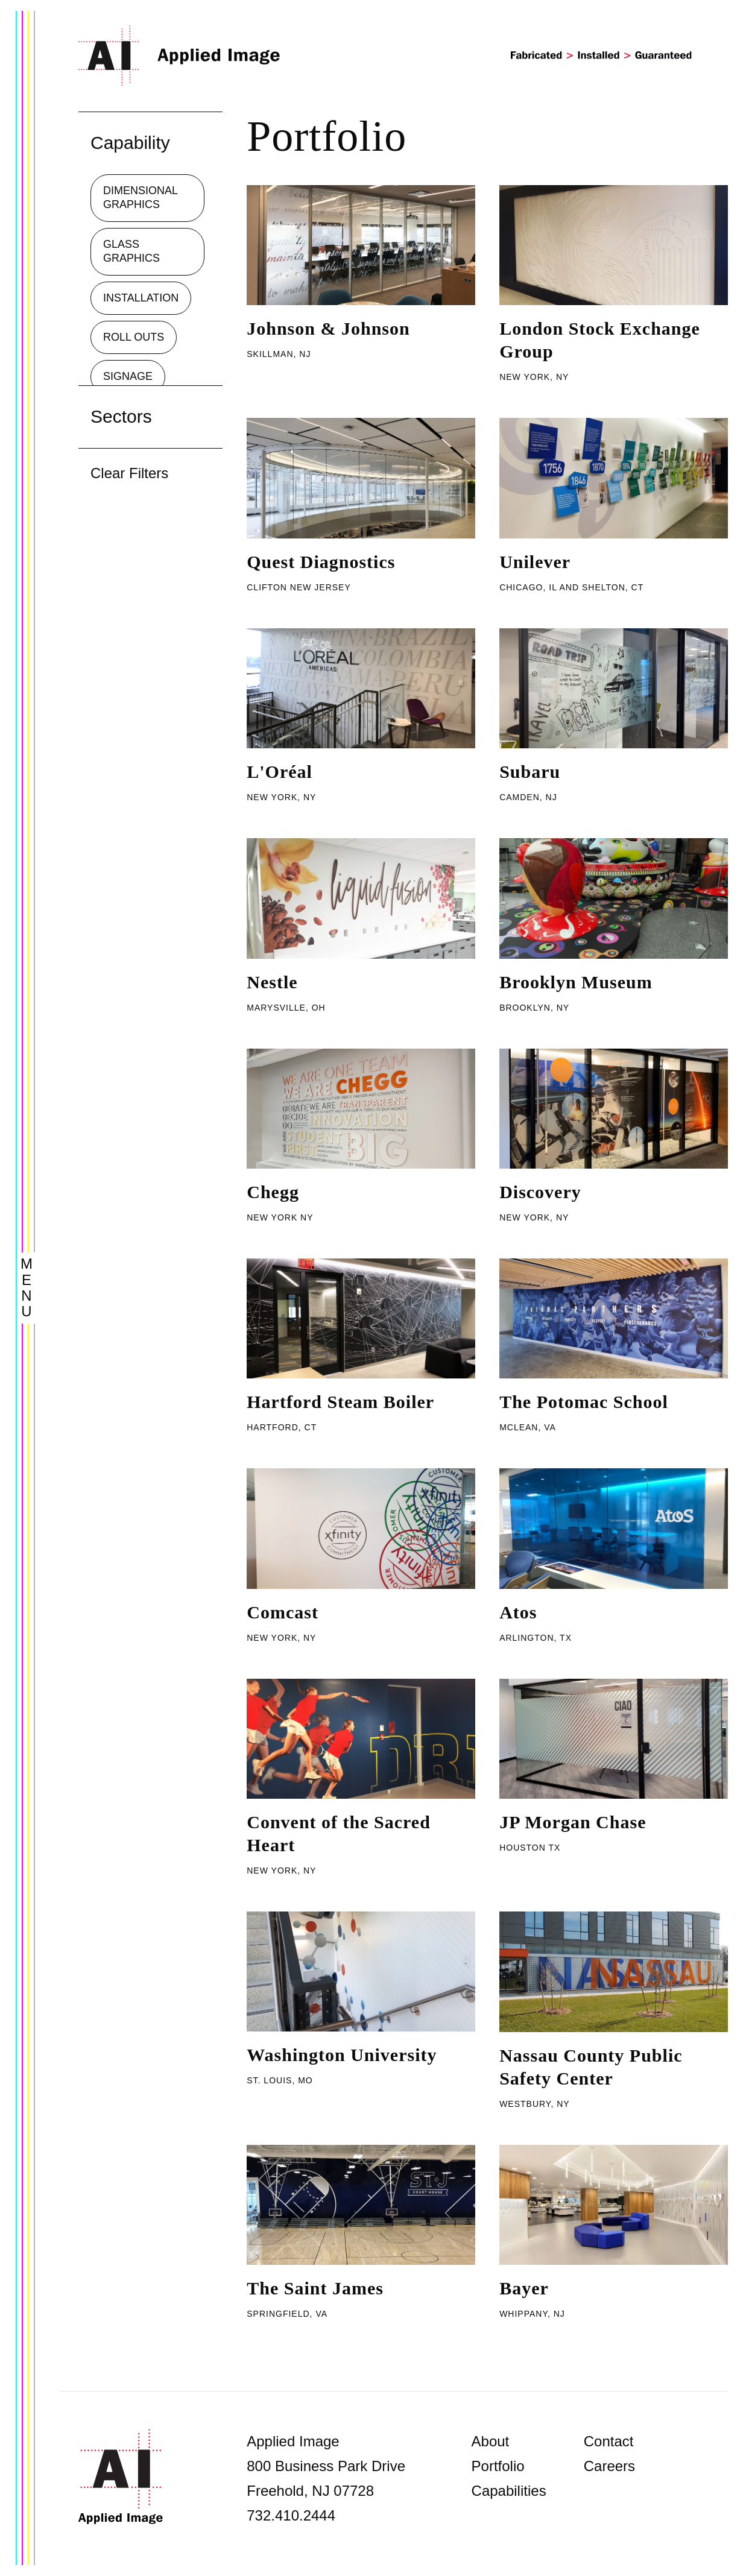  Describe the element at coordinates (540, 1192) in the screenshot. I see `Discovery` at that location.